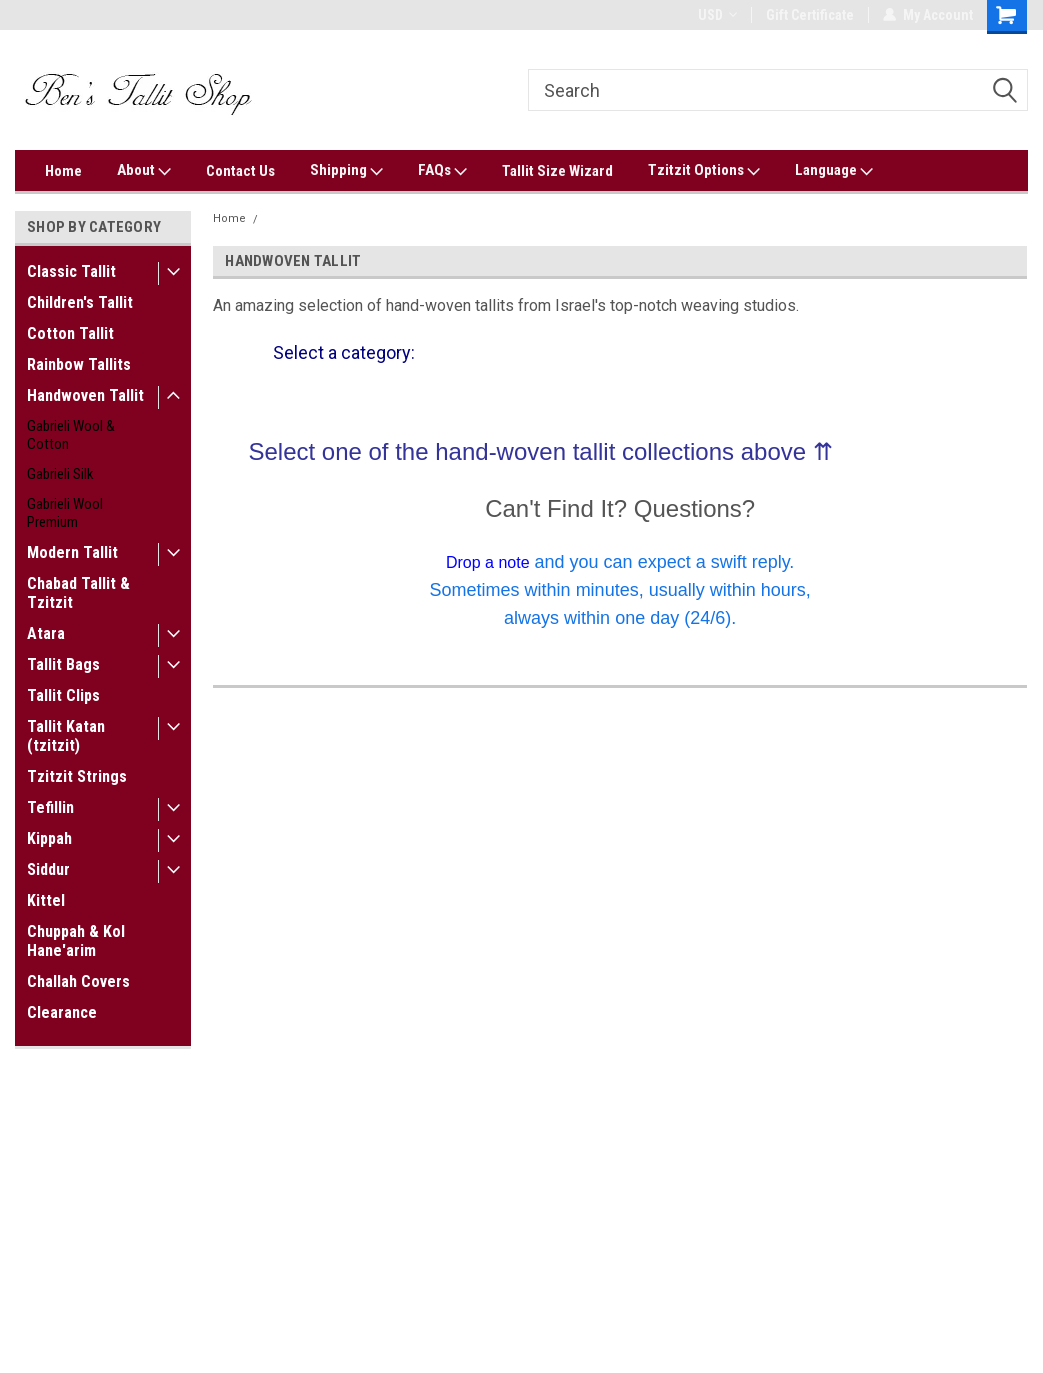  What do you see at coordinates (46, 633) in the screenshot?
I see `Atara` at bounding box center [46, 633].